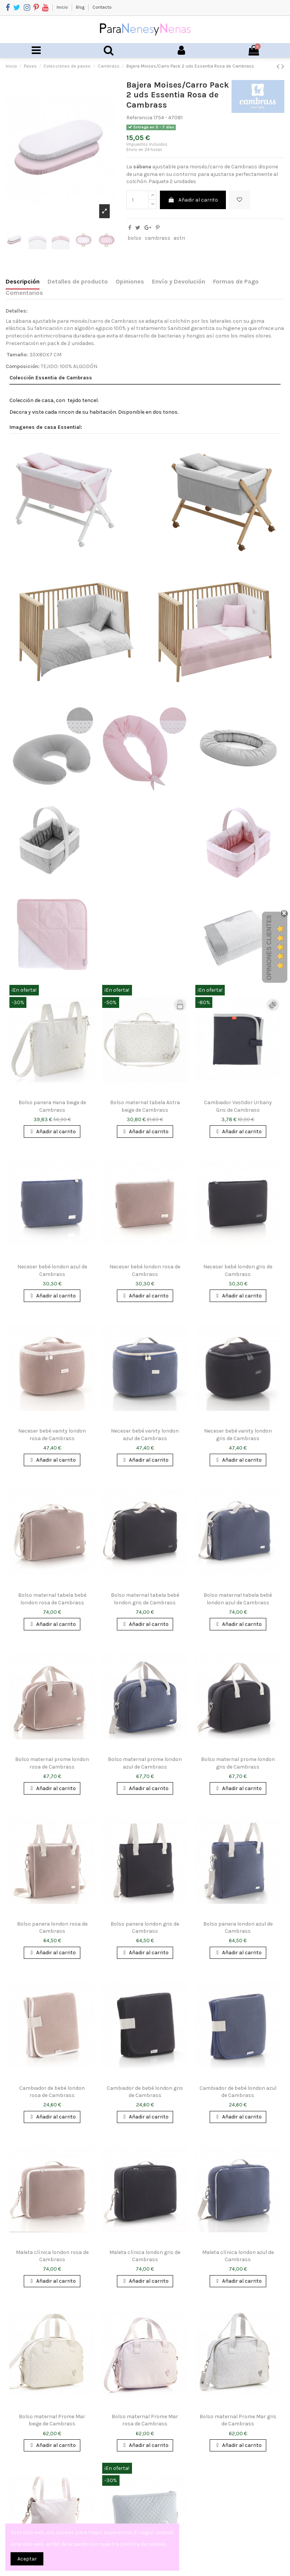  I want to click on Detalles de producto, so click(78, 281).